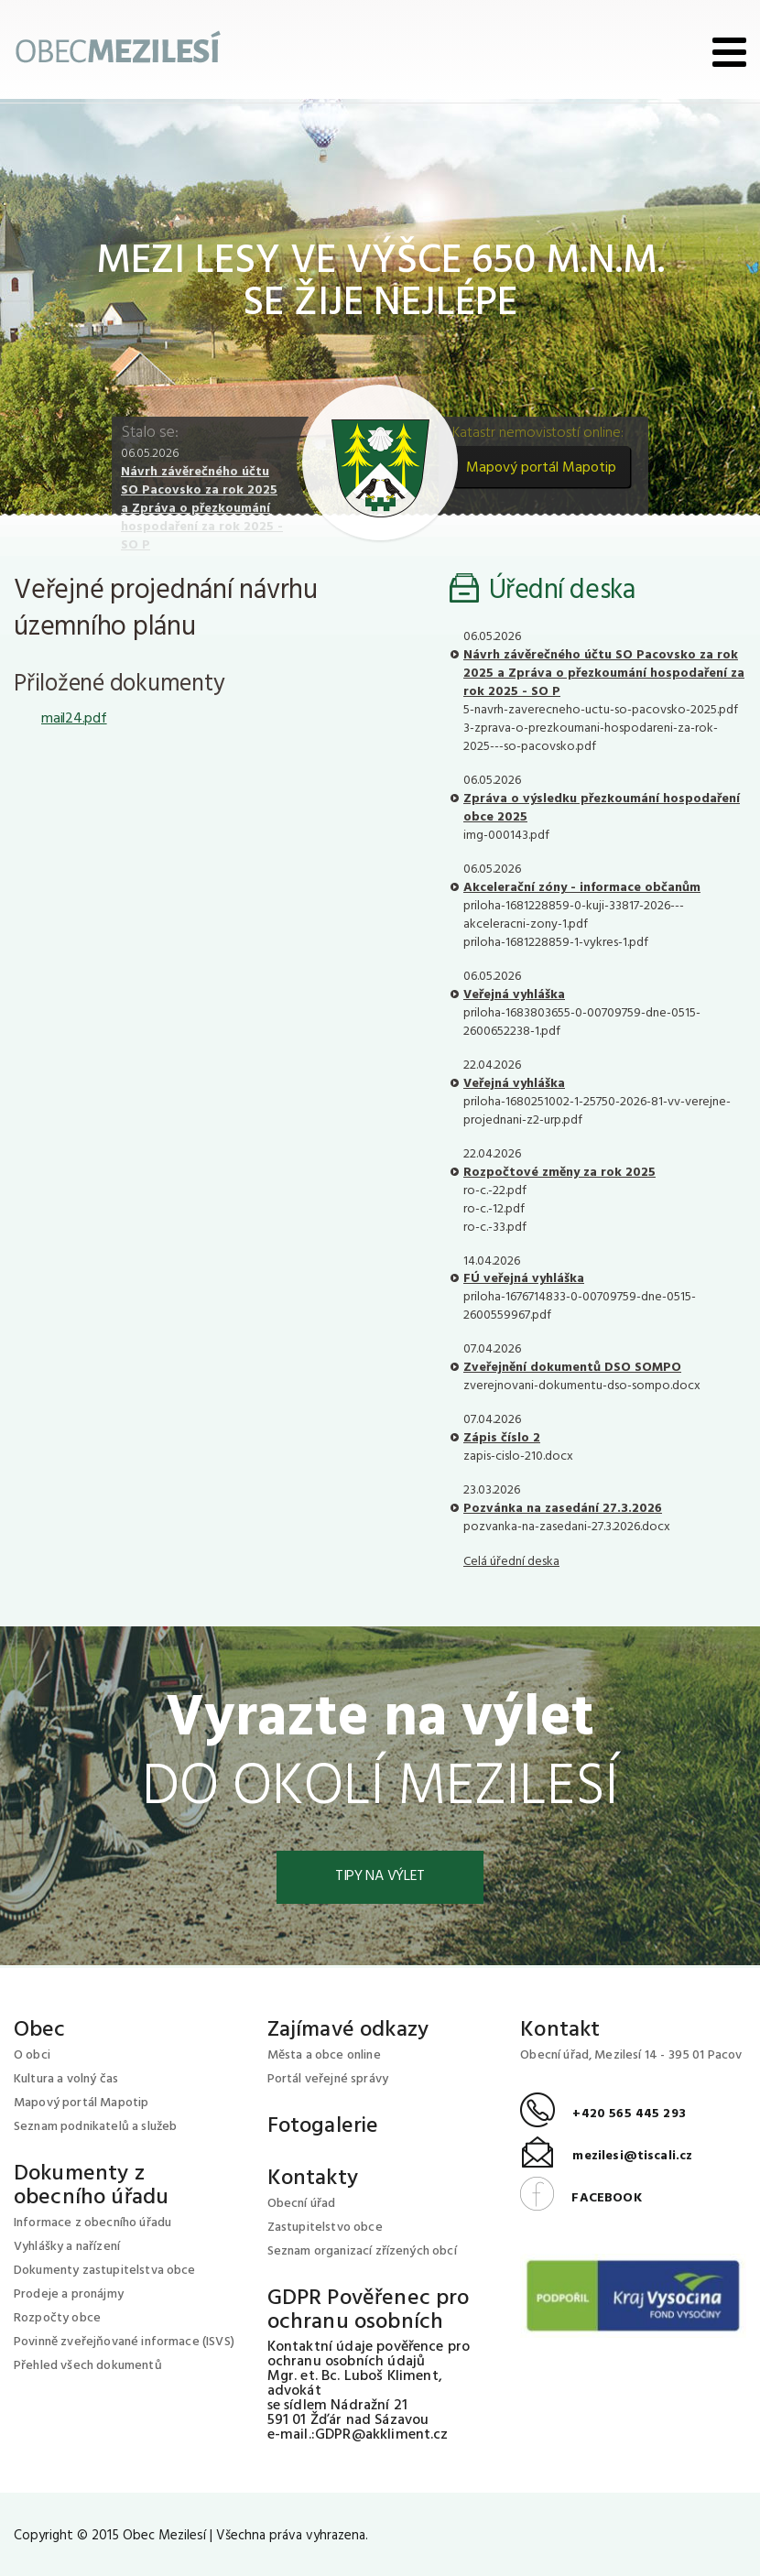 The width and height of the screenshot is (760, 2576). I want to click on Mapový portál Mapotip, so click(541, 468).